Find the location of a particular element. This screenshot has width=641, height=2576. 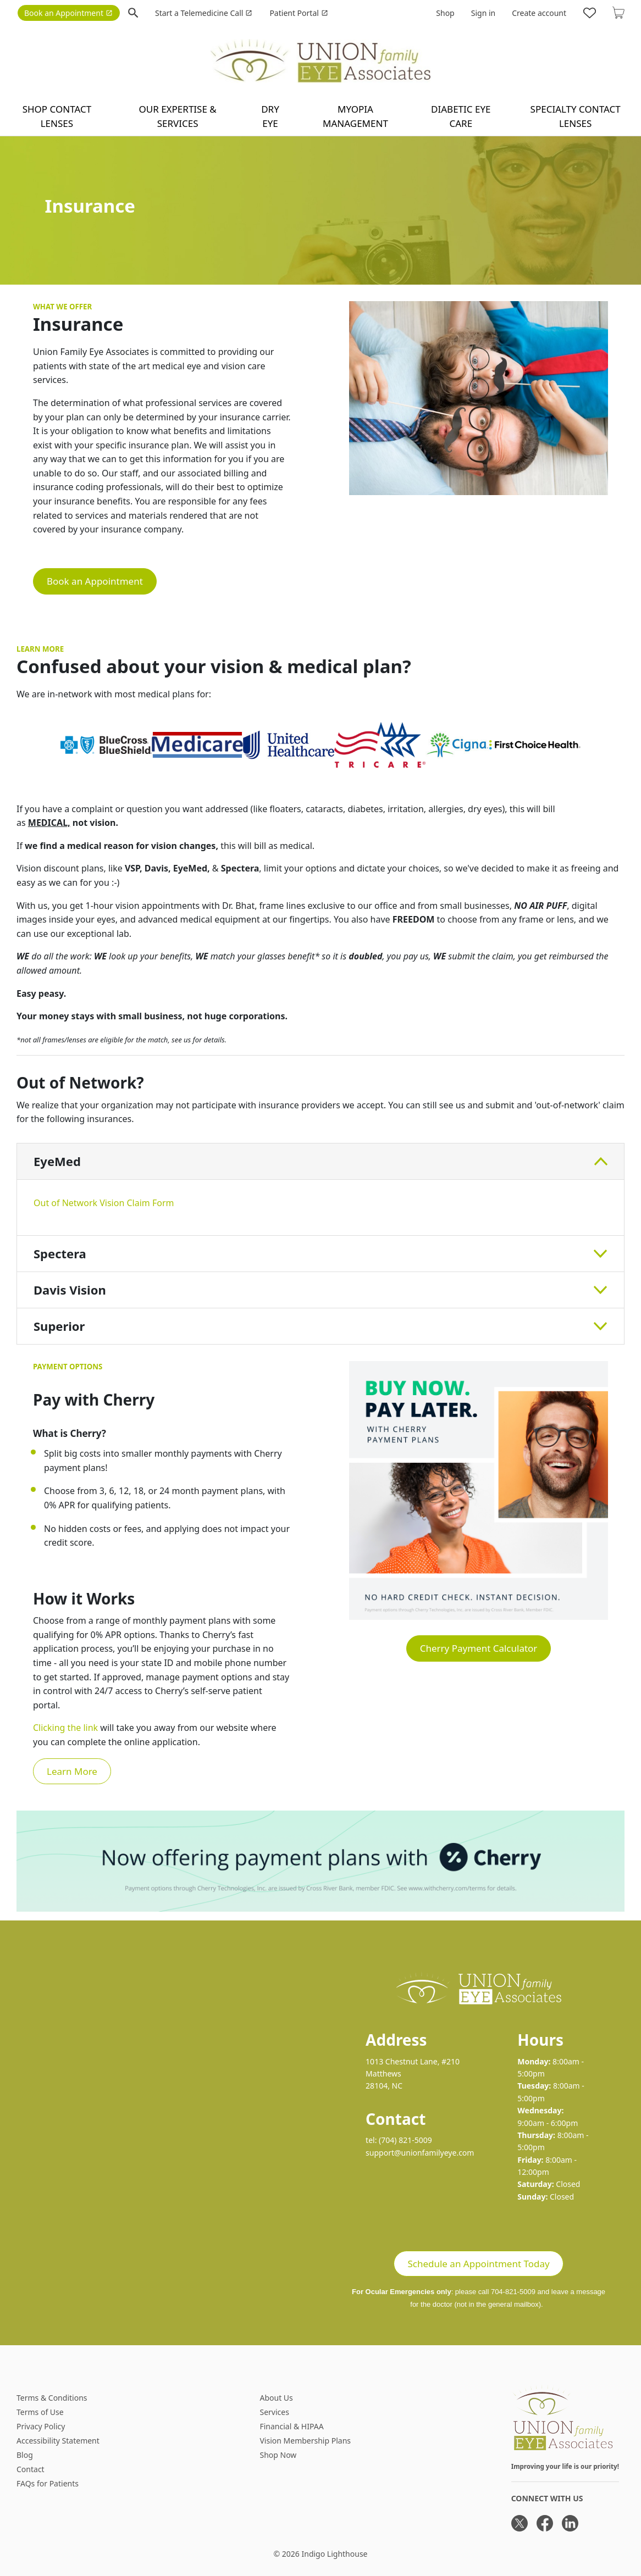

Create account is located at coordinates (539, 13).